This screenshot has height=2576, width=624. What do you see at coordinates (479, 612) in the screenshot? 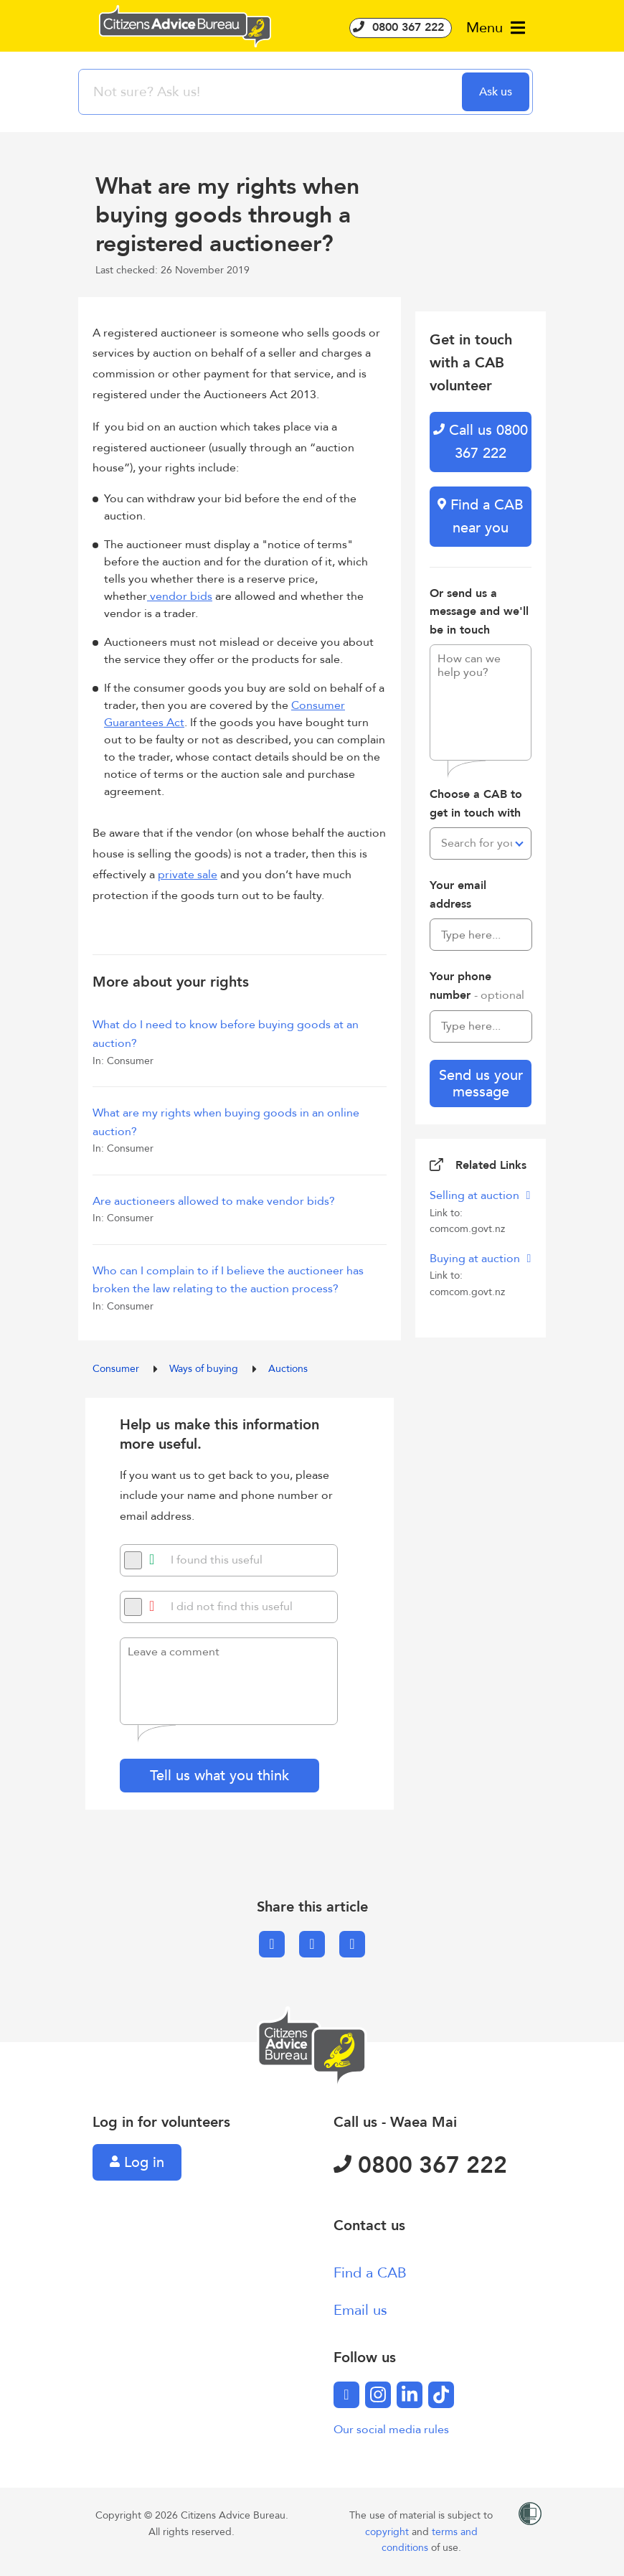
I see `Or send us a message and we'll be in touch` at bounding box center [479, 612].